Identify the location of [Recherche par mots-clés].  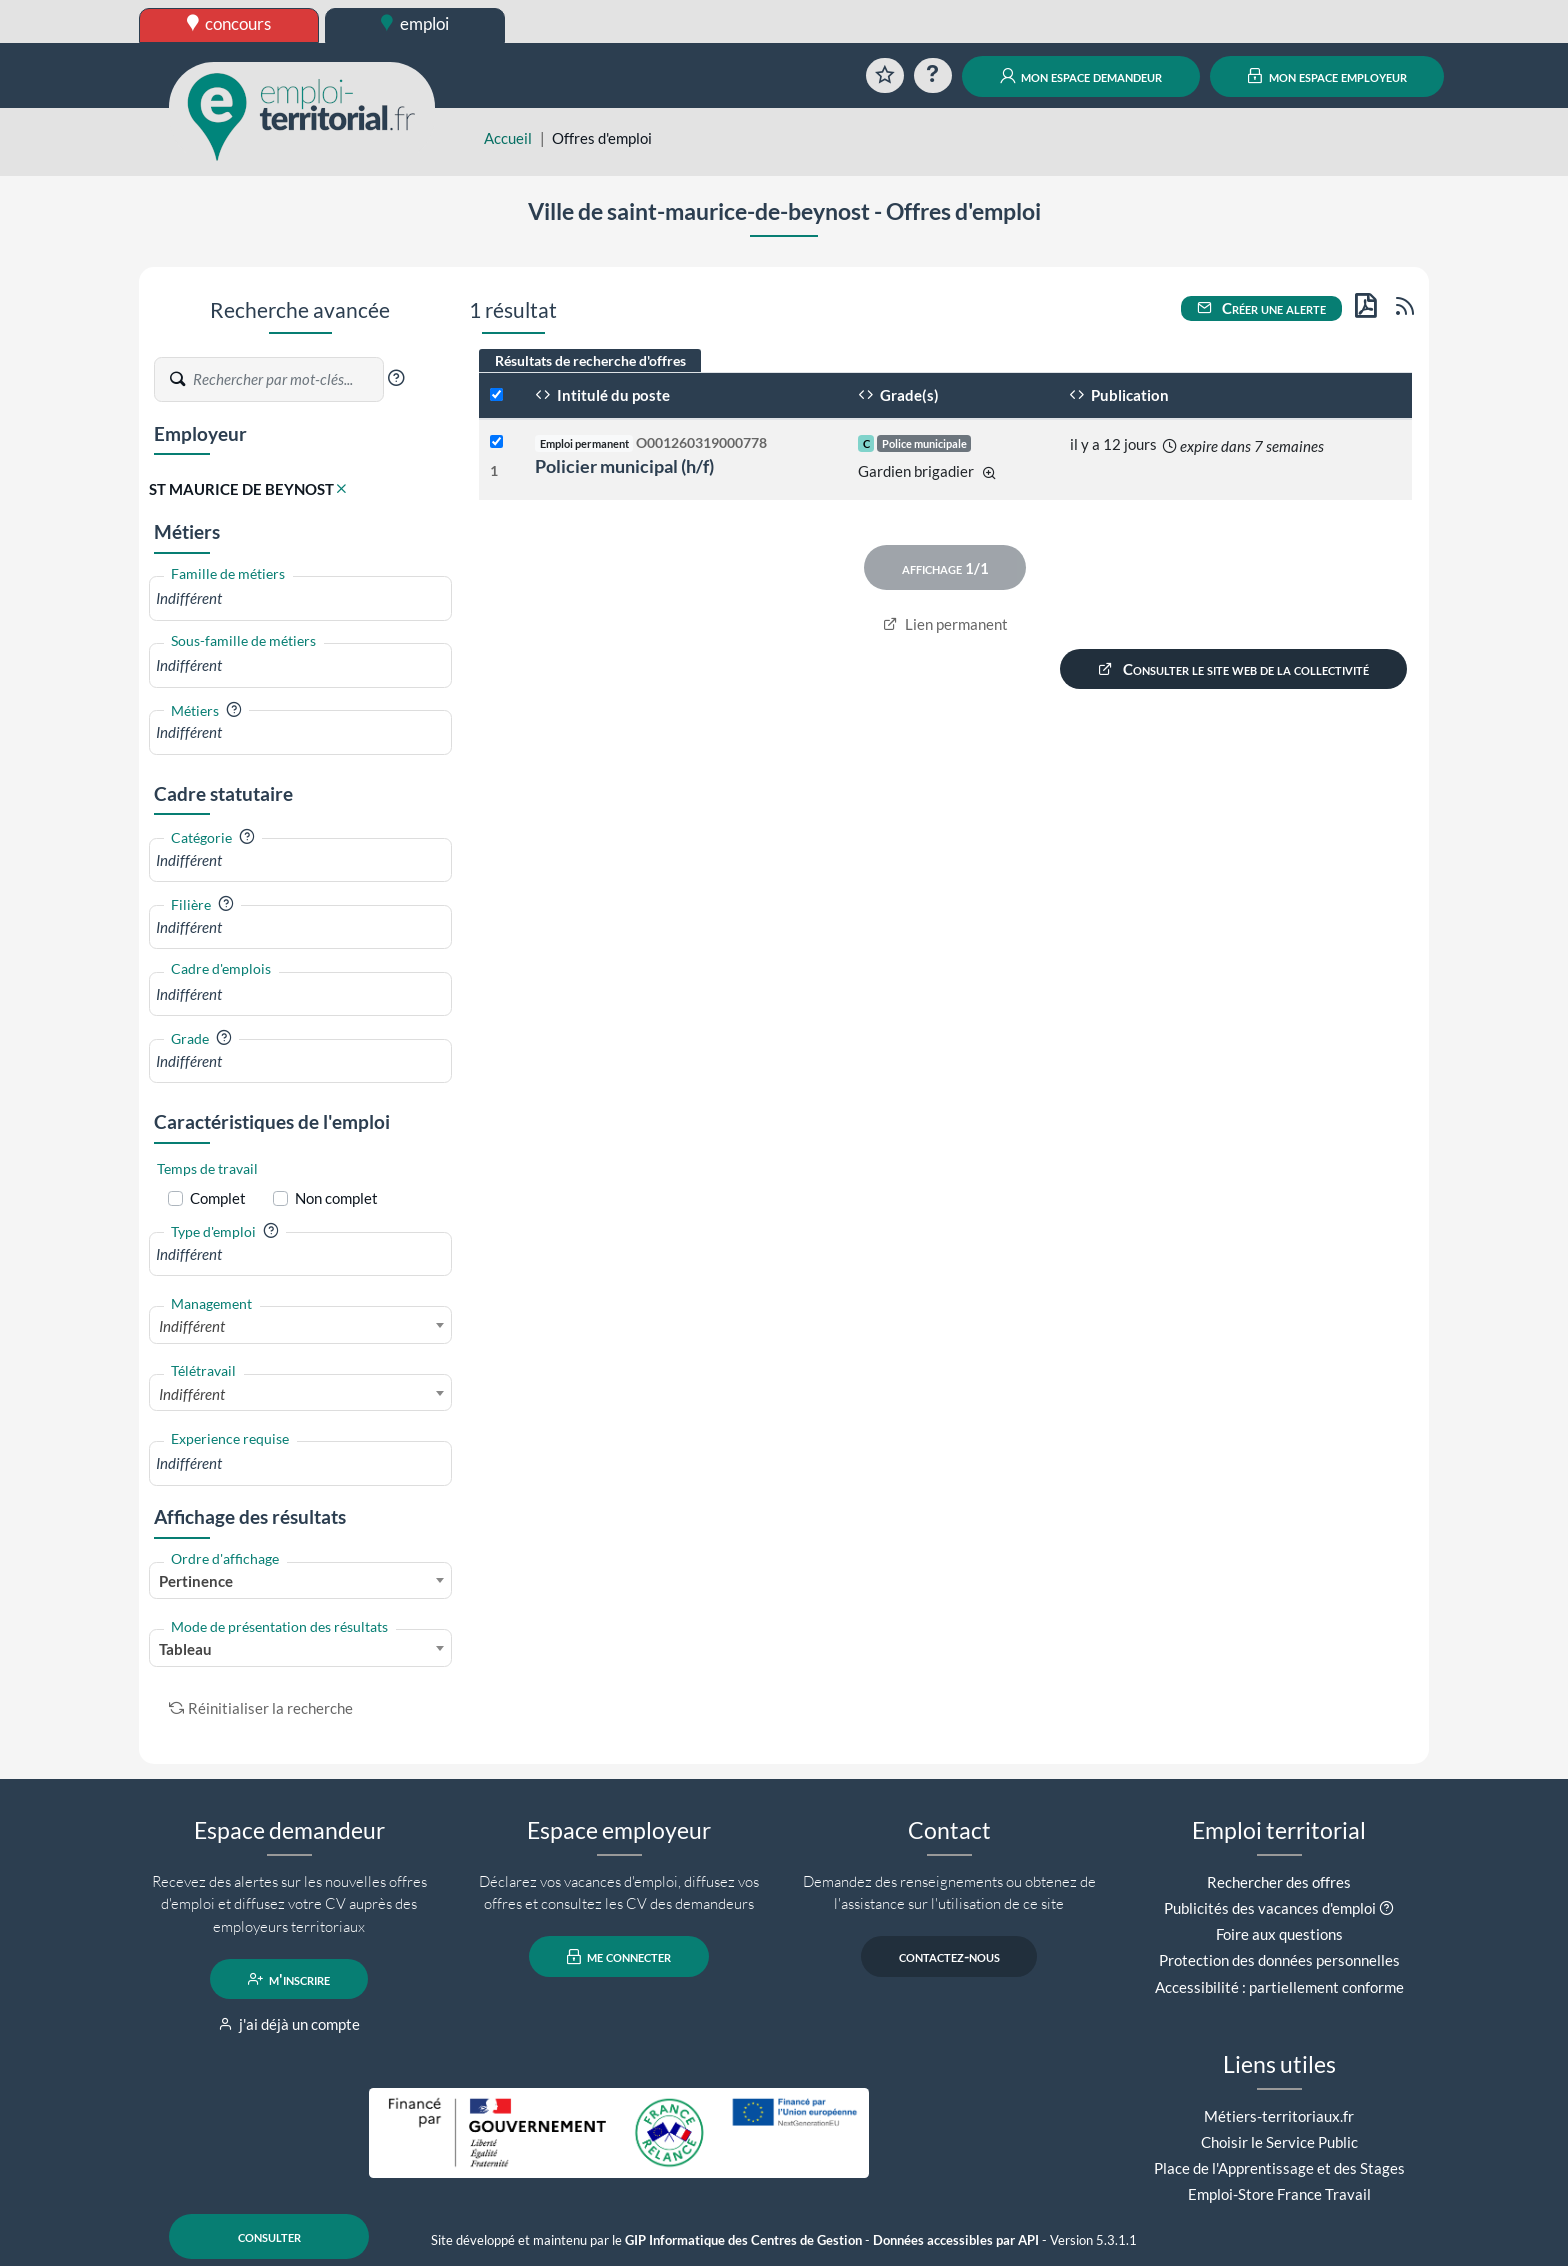
(287, 380).